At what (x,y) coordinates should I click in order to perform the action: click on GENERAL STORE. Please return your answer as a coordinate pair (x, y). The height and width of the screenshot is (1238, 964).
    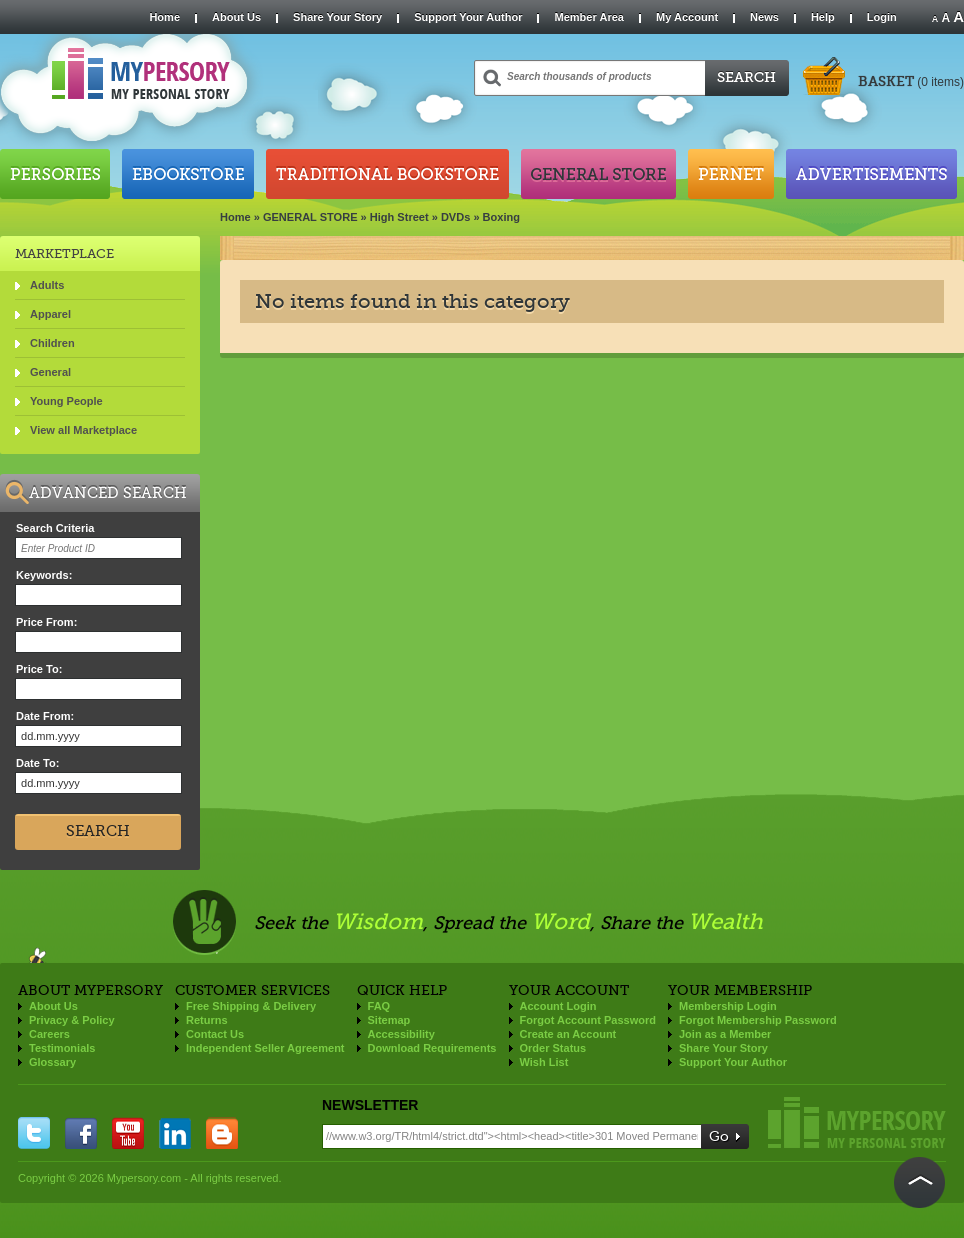
    Looking at the image, I should click on (310, 217).